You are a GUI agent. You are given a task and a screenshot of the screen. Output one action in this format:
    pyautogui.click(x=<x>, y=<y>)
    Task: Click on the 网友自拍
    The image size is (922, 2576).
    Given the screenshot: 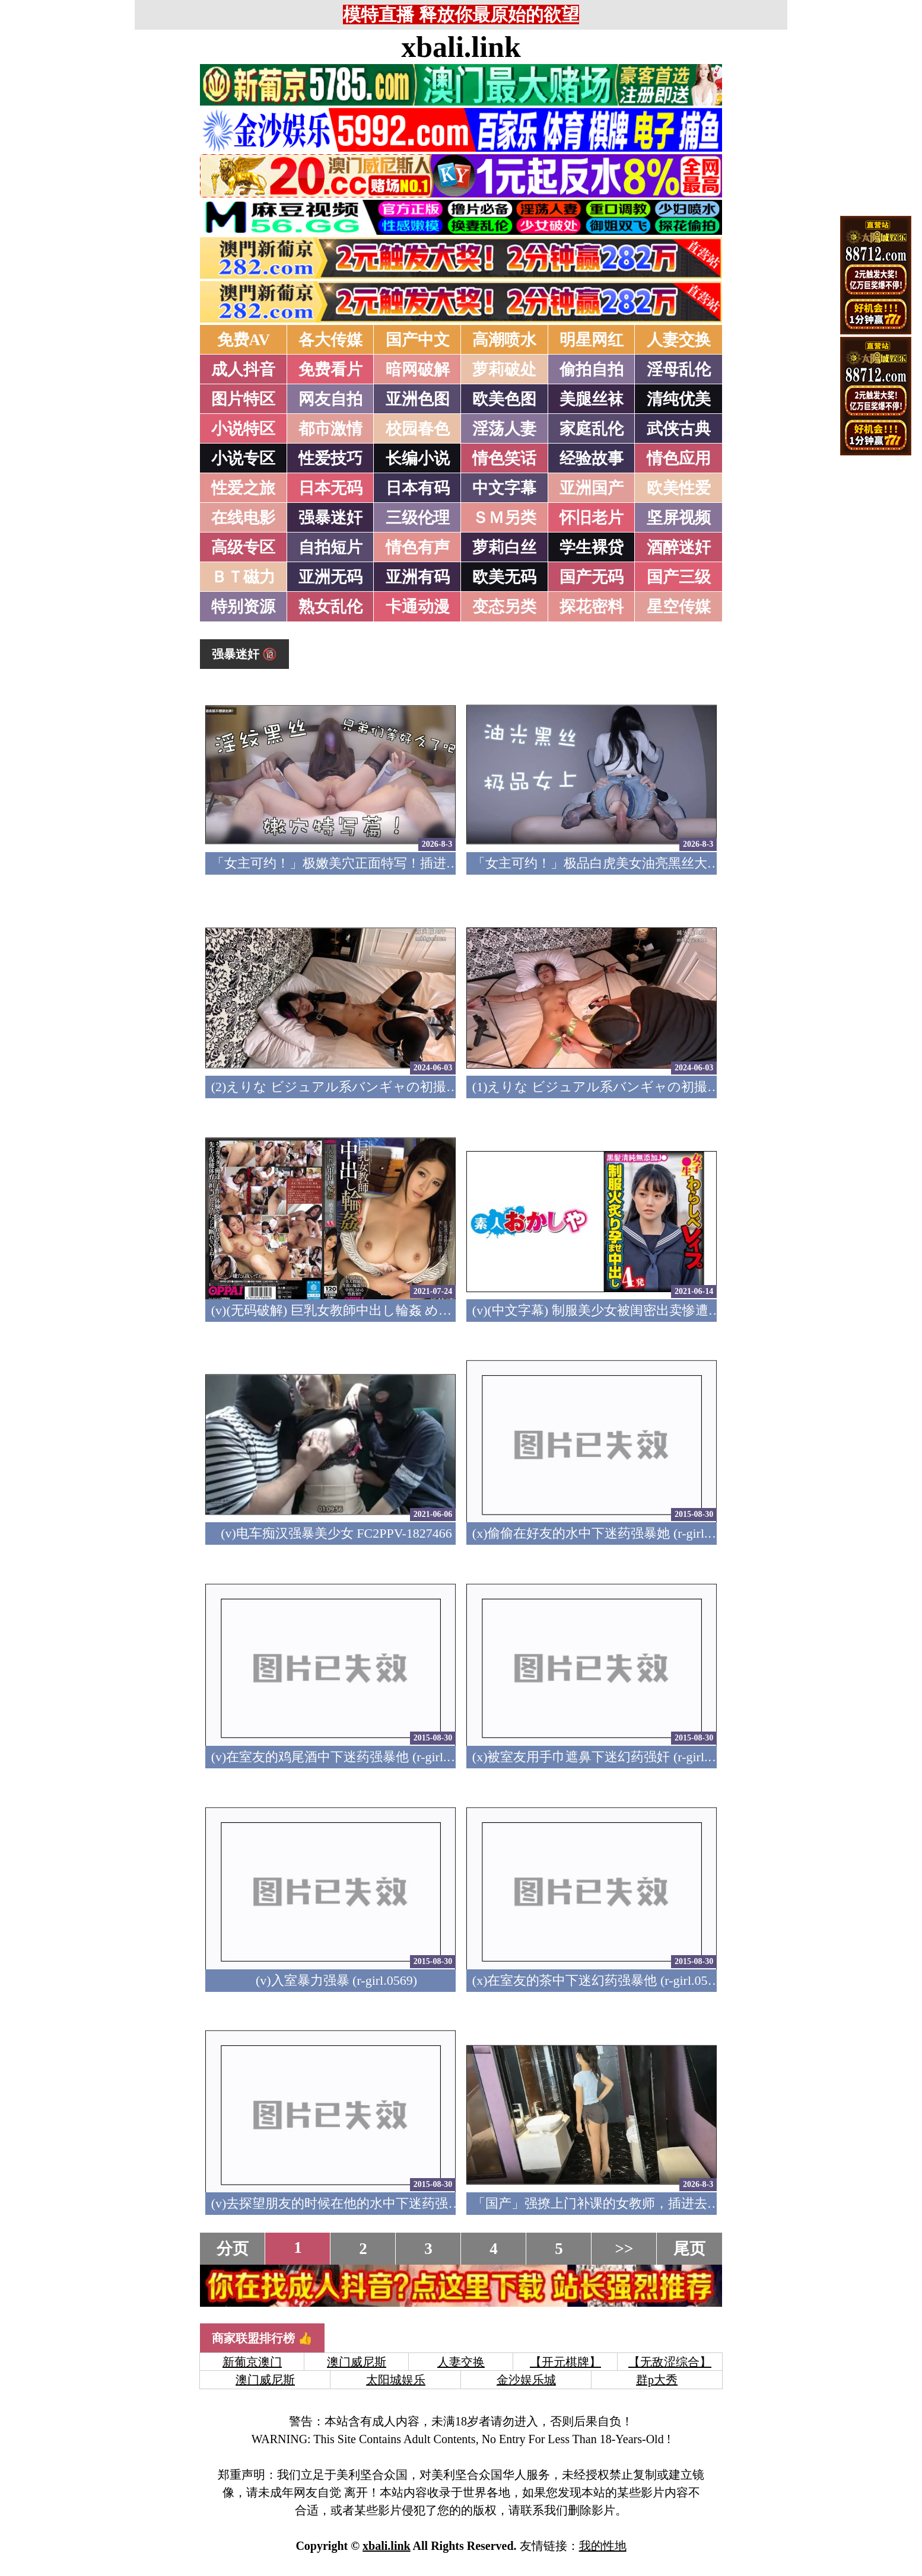 What is the action you would take?
    pyautogui.click(x=330, y=399)
    